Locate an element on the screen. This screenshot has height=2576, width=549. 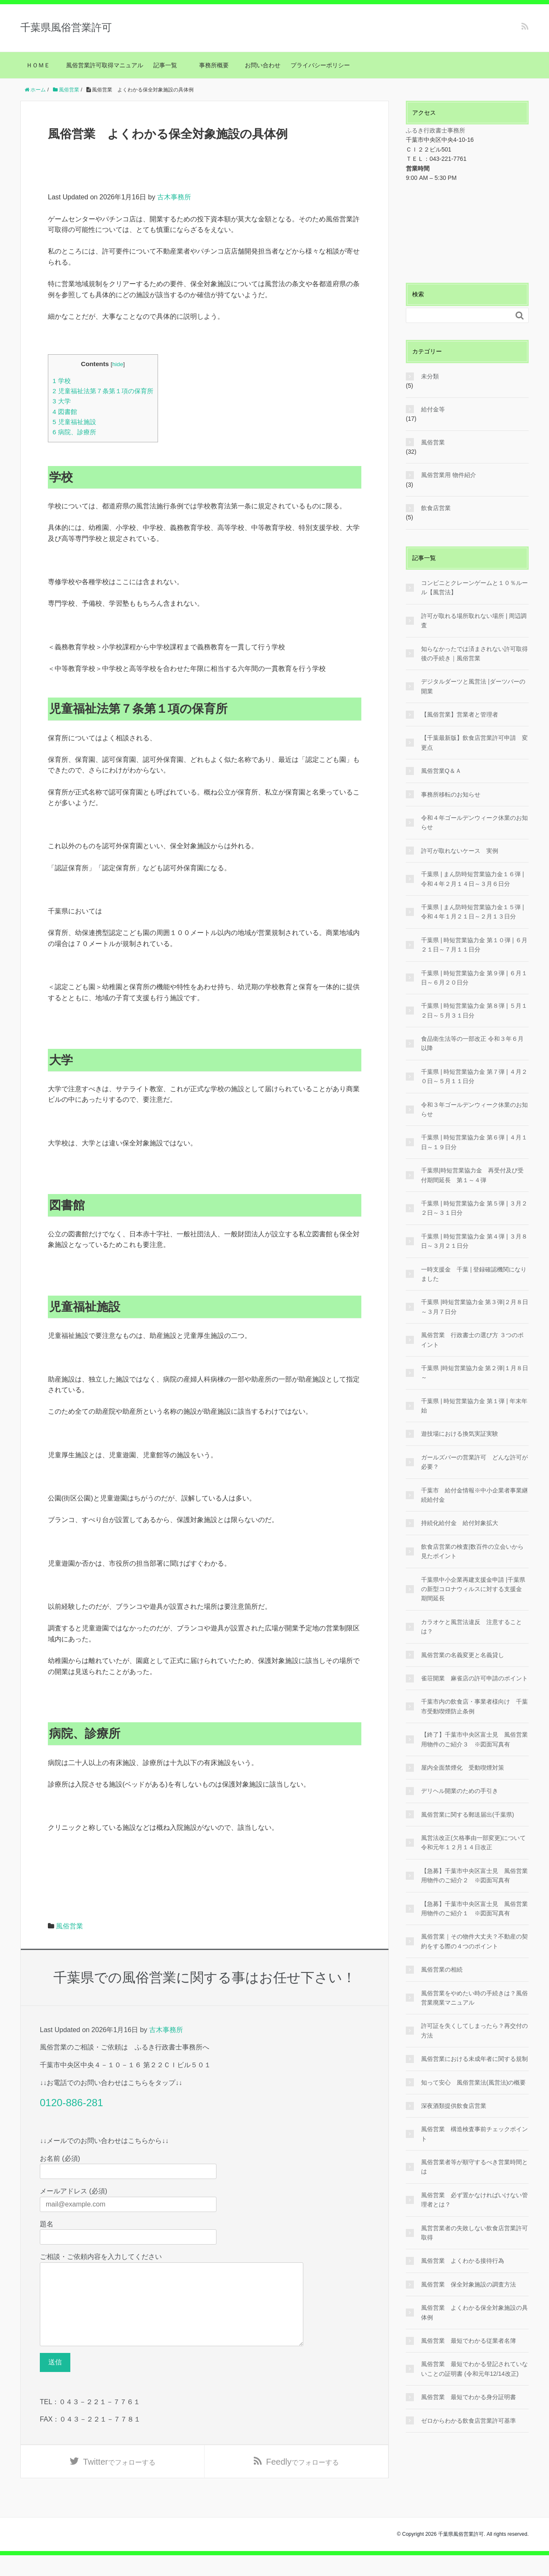
令和４年ゴールデンウィーク休業のお知らせ is located at coordinates (474, 822).